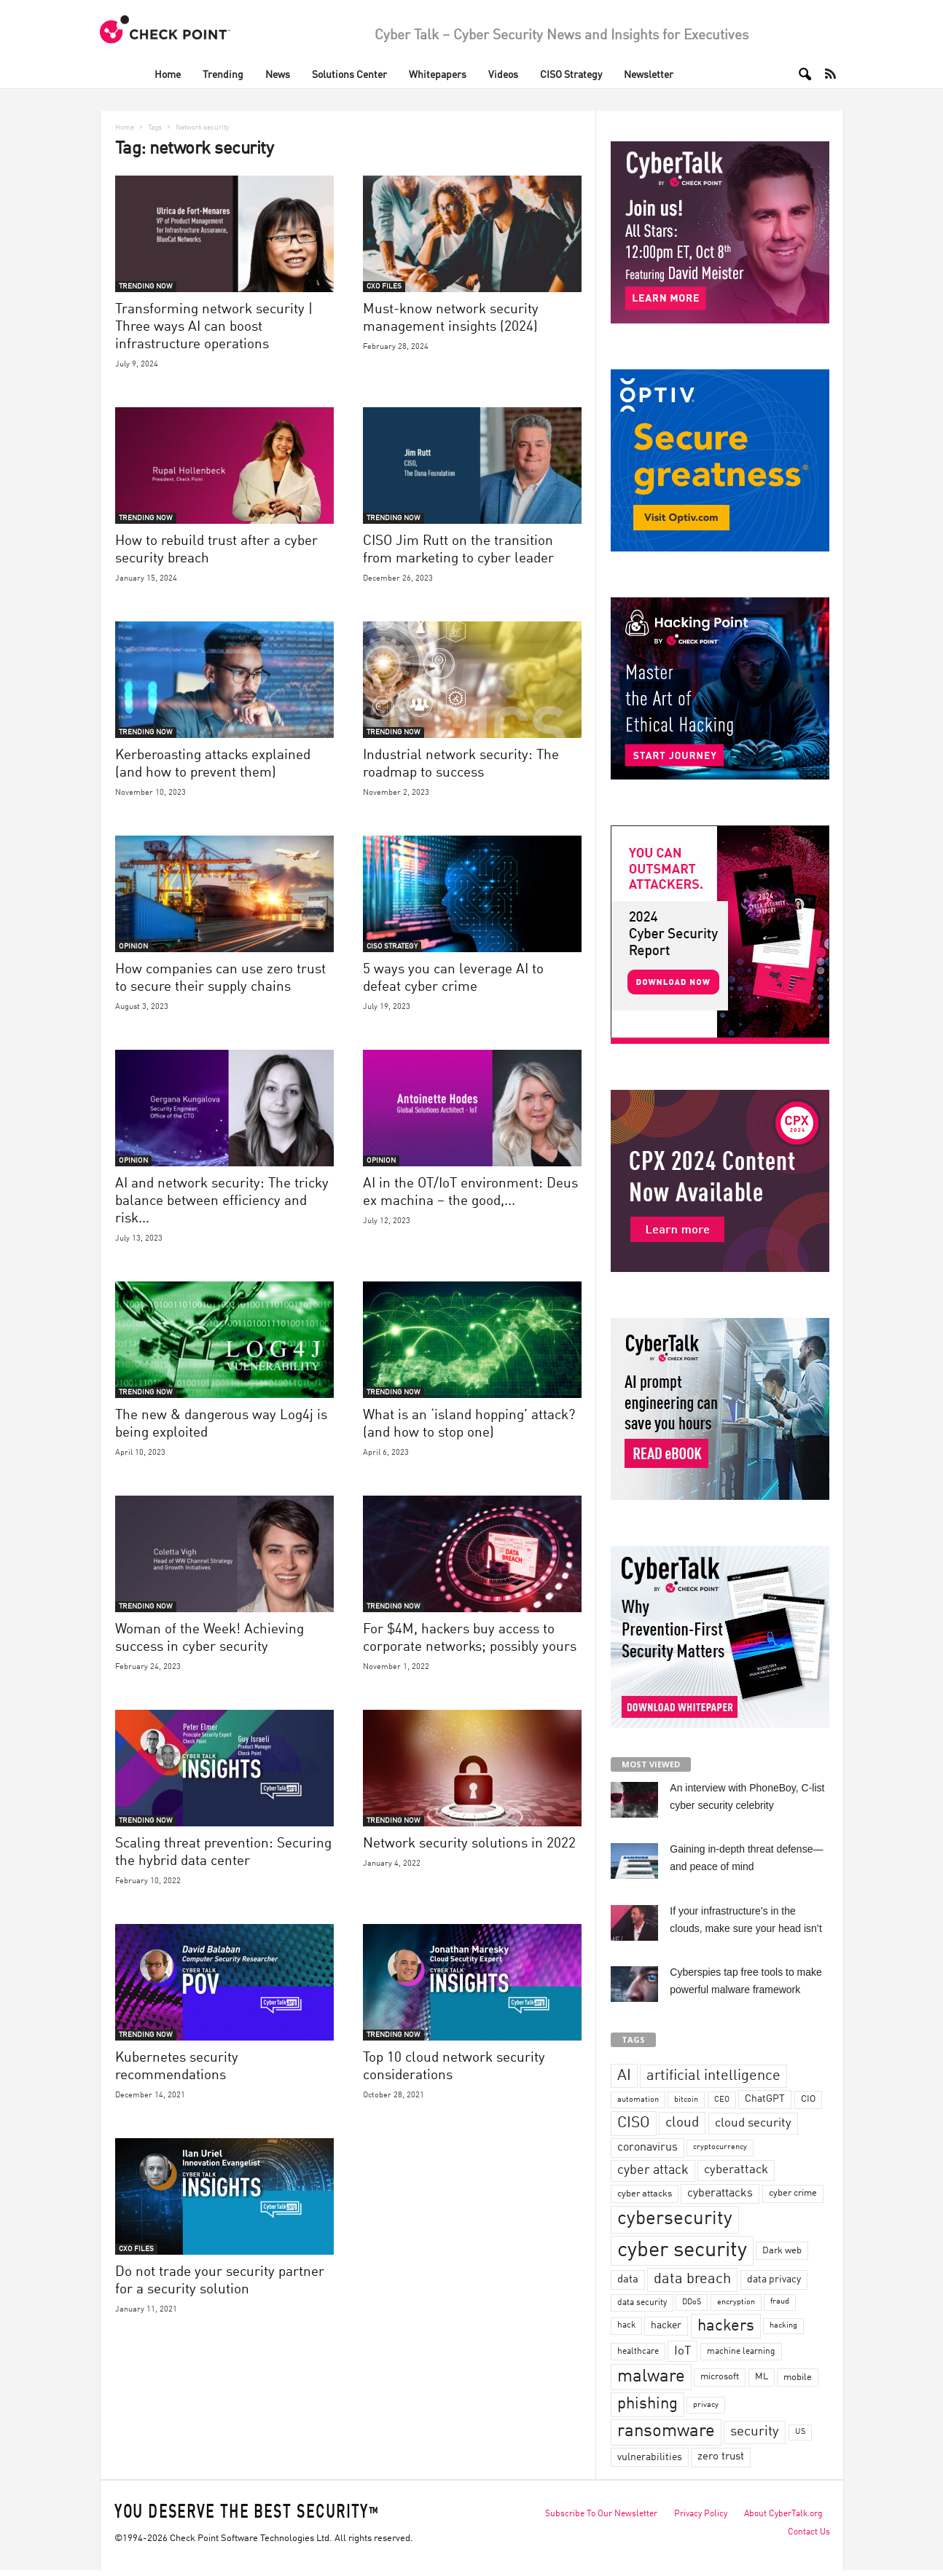  I want to click on Trending, so click(223, 75).